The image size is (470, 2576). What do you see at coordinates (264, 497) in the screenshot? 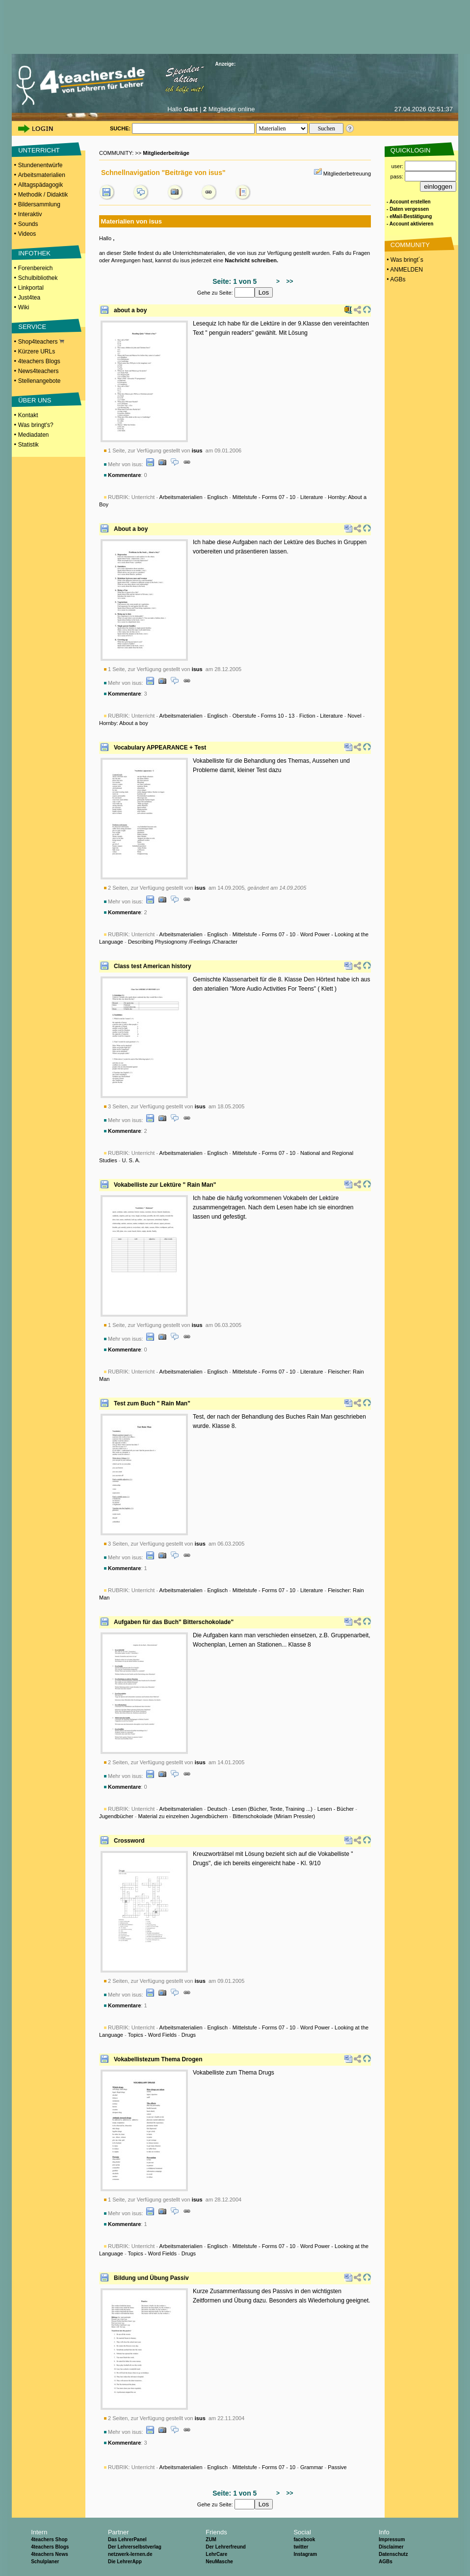
I see `Mittelstufe - Forms 07 - 10` at bounding box center [264, 497].